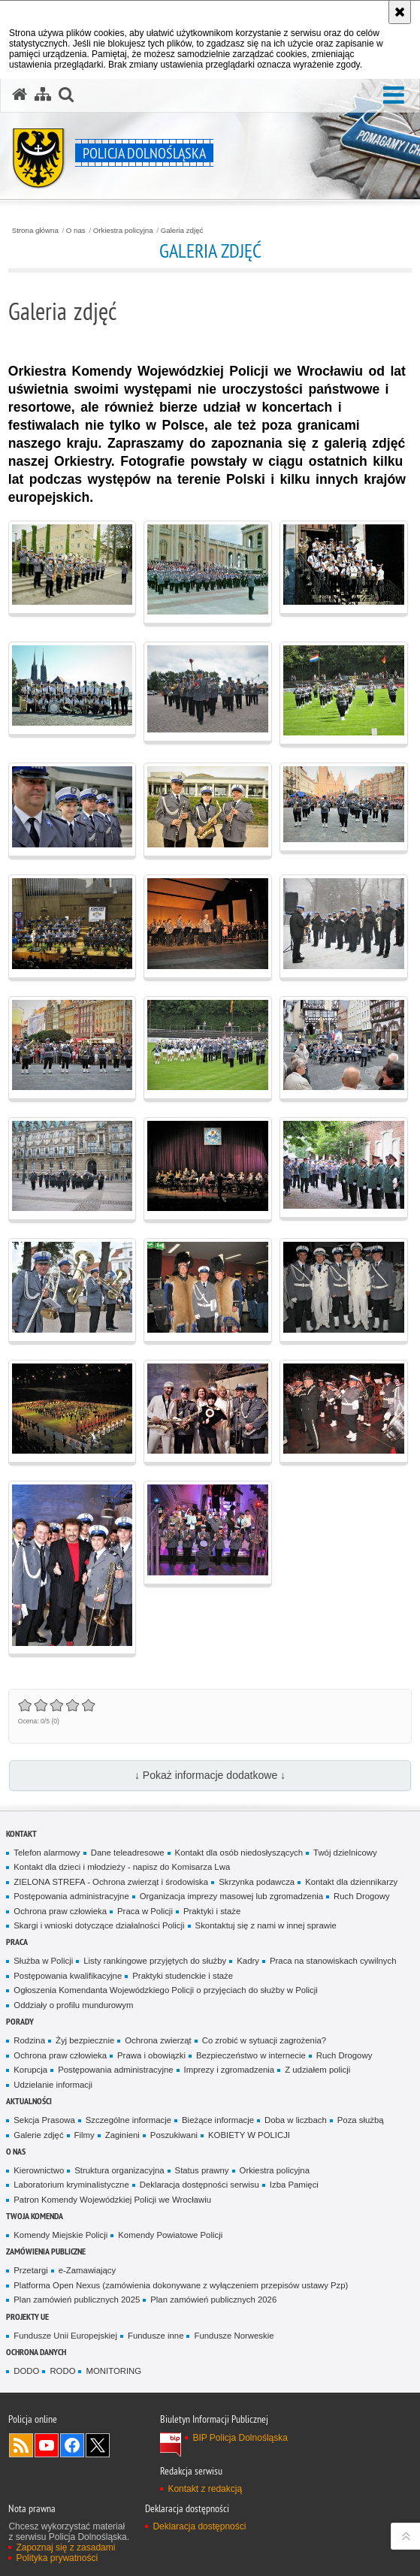  I want to click on KOBIETY W POLICJI, so click(249, 2135).